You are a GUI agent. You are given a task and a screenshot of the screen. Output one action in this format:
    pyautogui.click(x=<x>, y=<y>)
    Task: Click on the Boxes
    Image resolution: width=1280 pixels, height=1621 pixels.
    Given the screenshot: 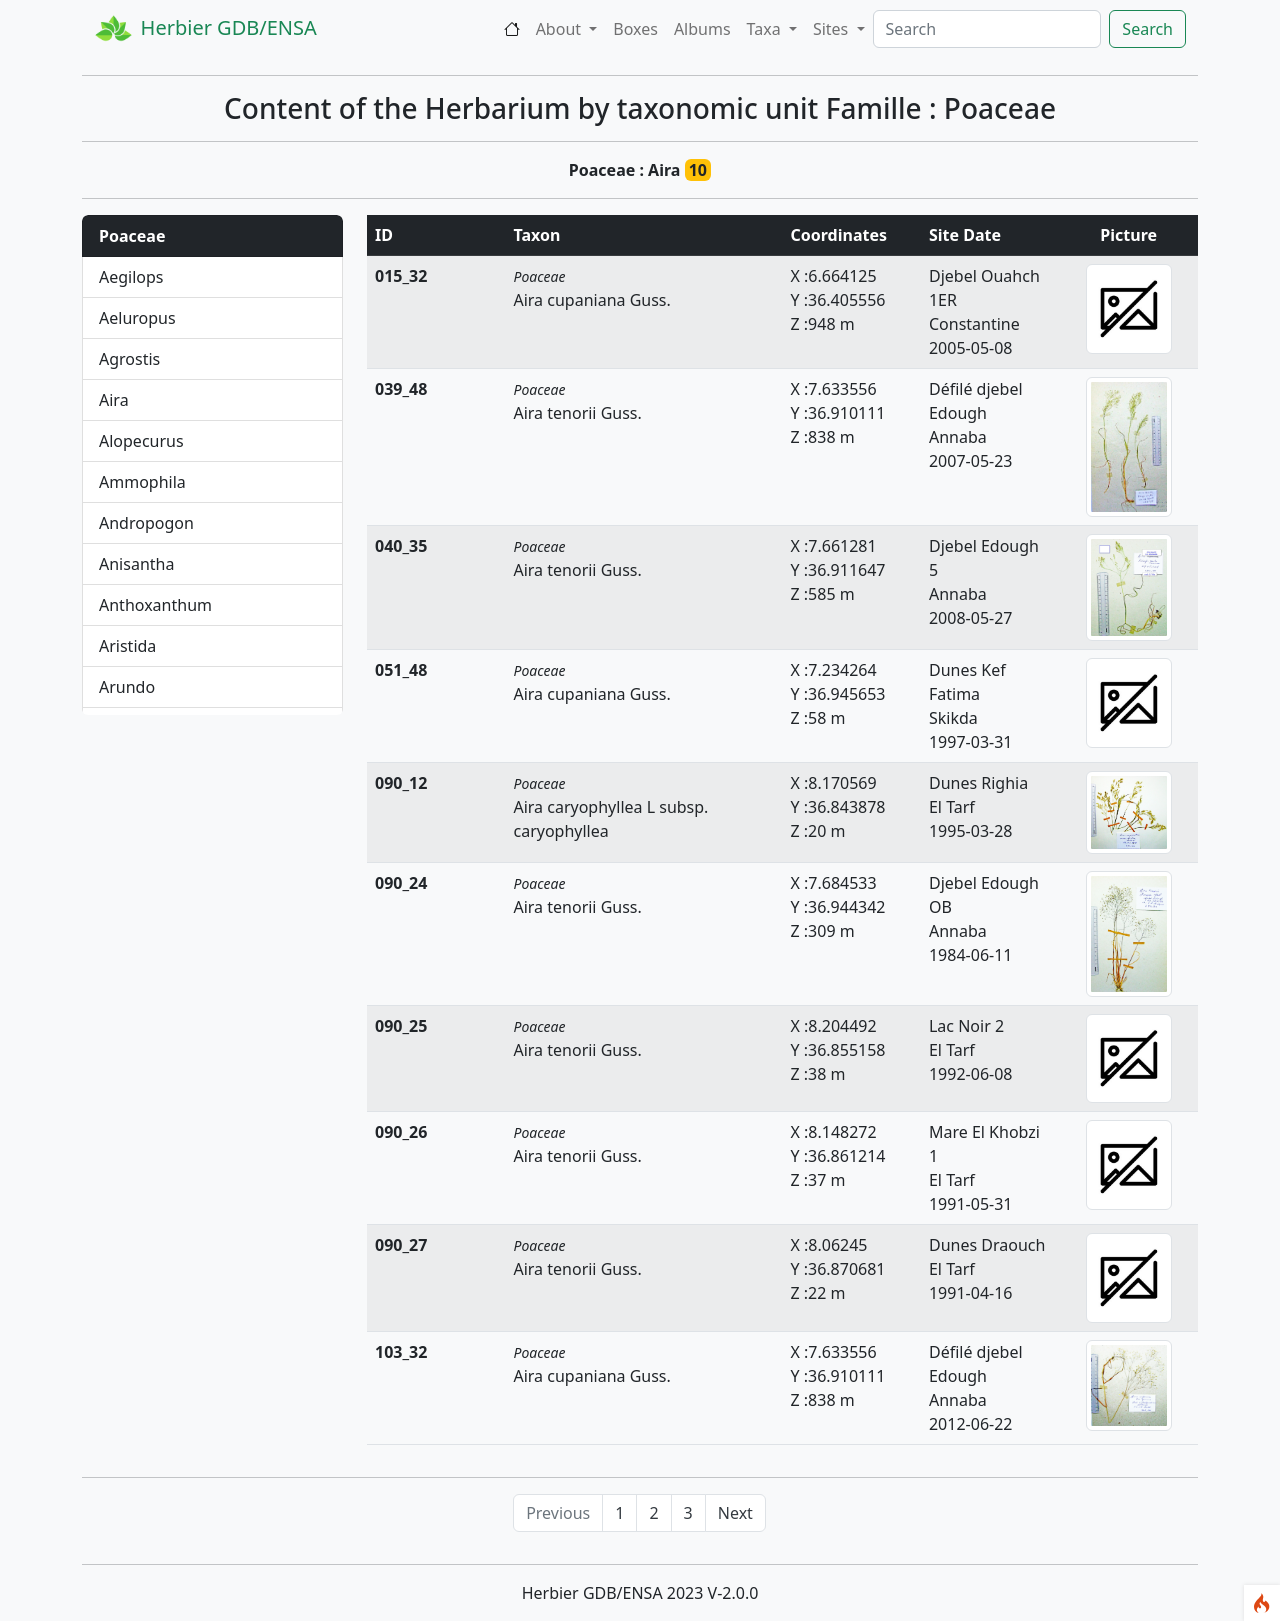 What is the action you would take?
    pyautogui.click(x=635, y=29)
    